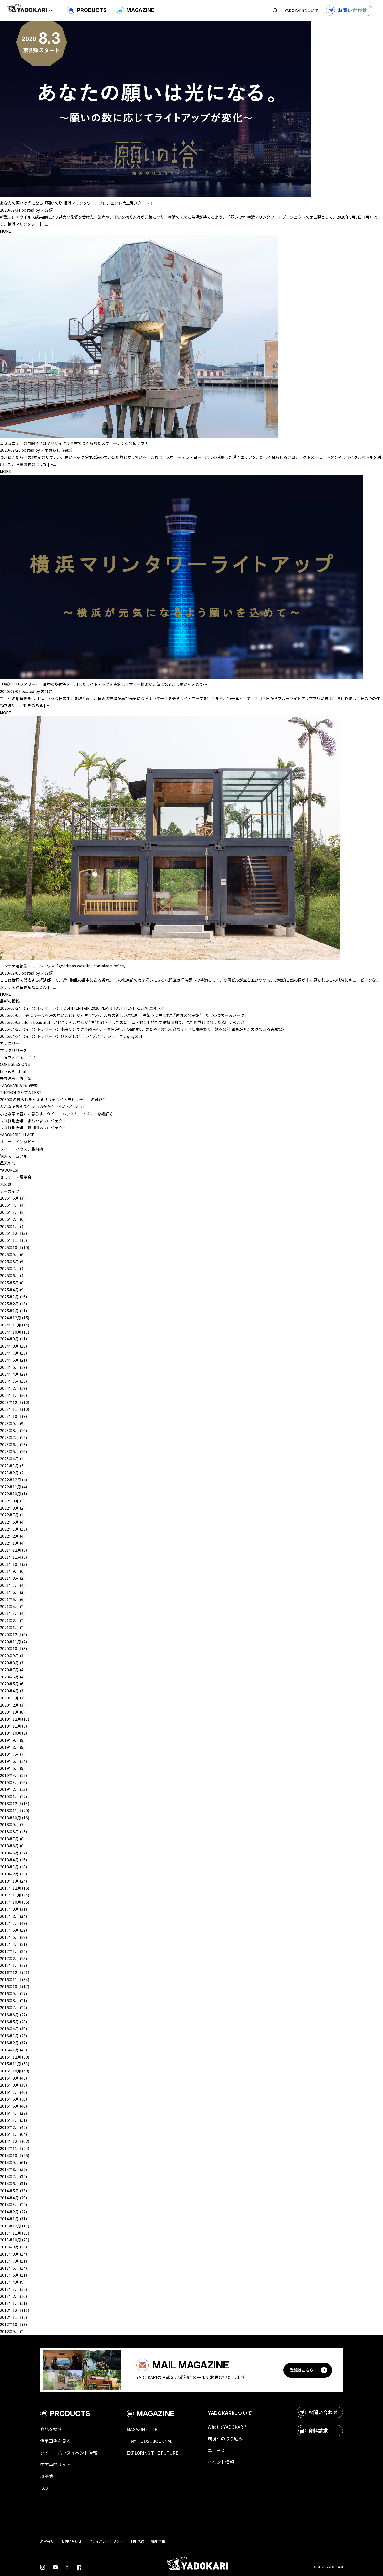  Describe the element at coordinates (9, 2120) in the screenshot. I see `2015年3月` at that location.